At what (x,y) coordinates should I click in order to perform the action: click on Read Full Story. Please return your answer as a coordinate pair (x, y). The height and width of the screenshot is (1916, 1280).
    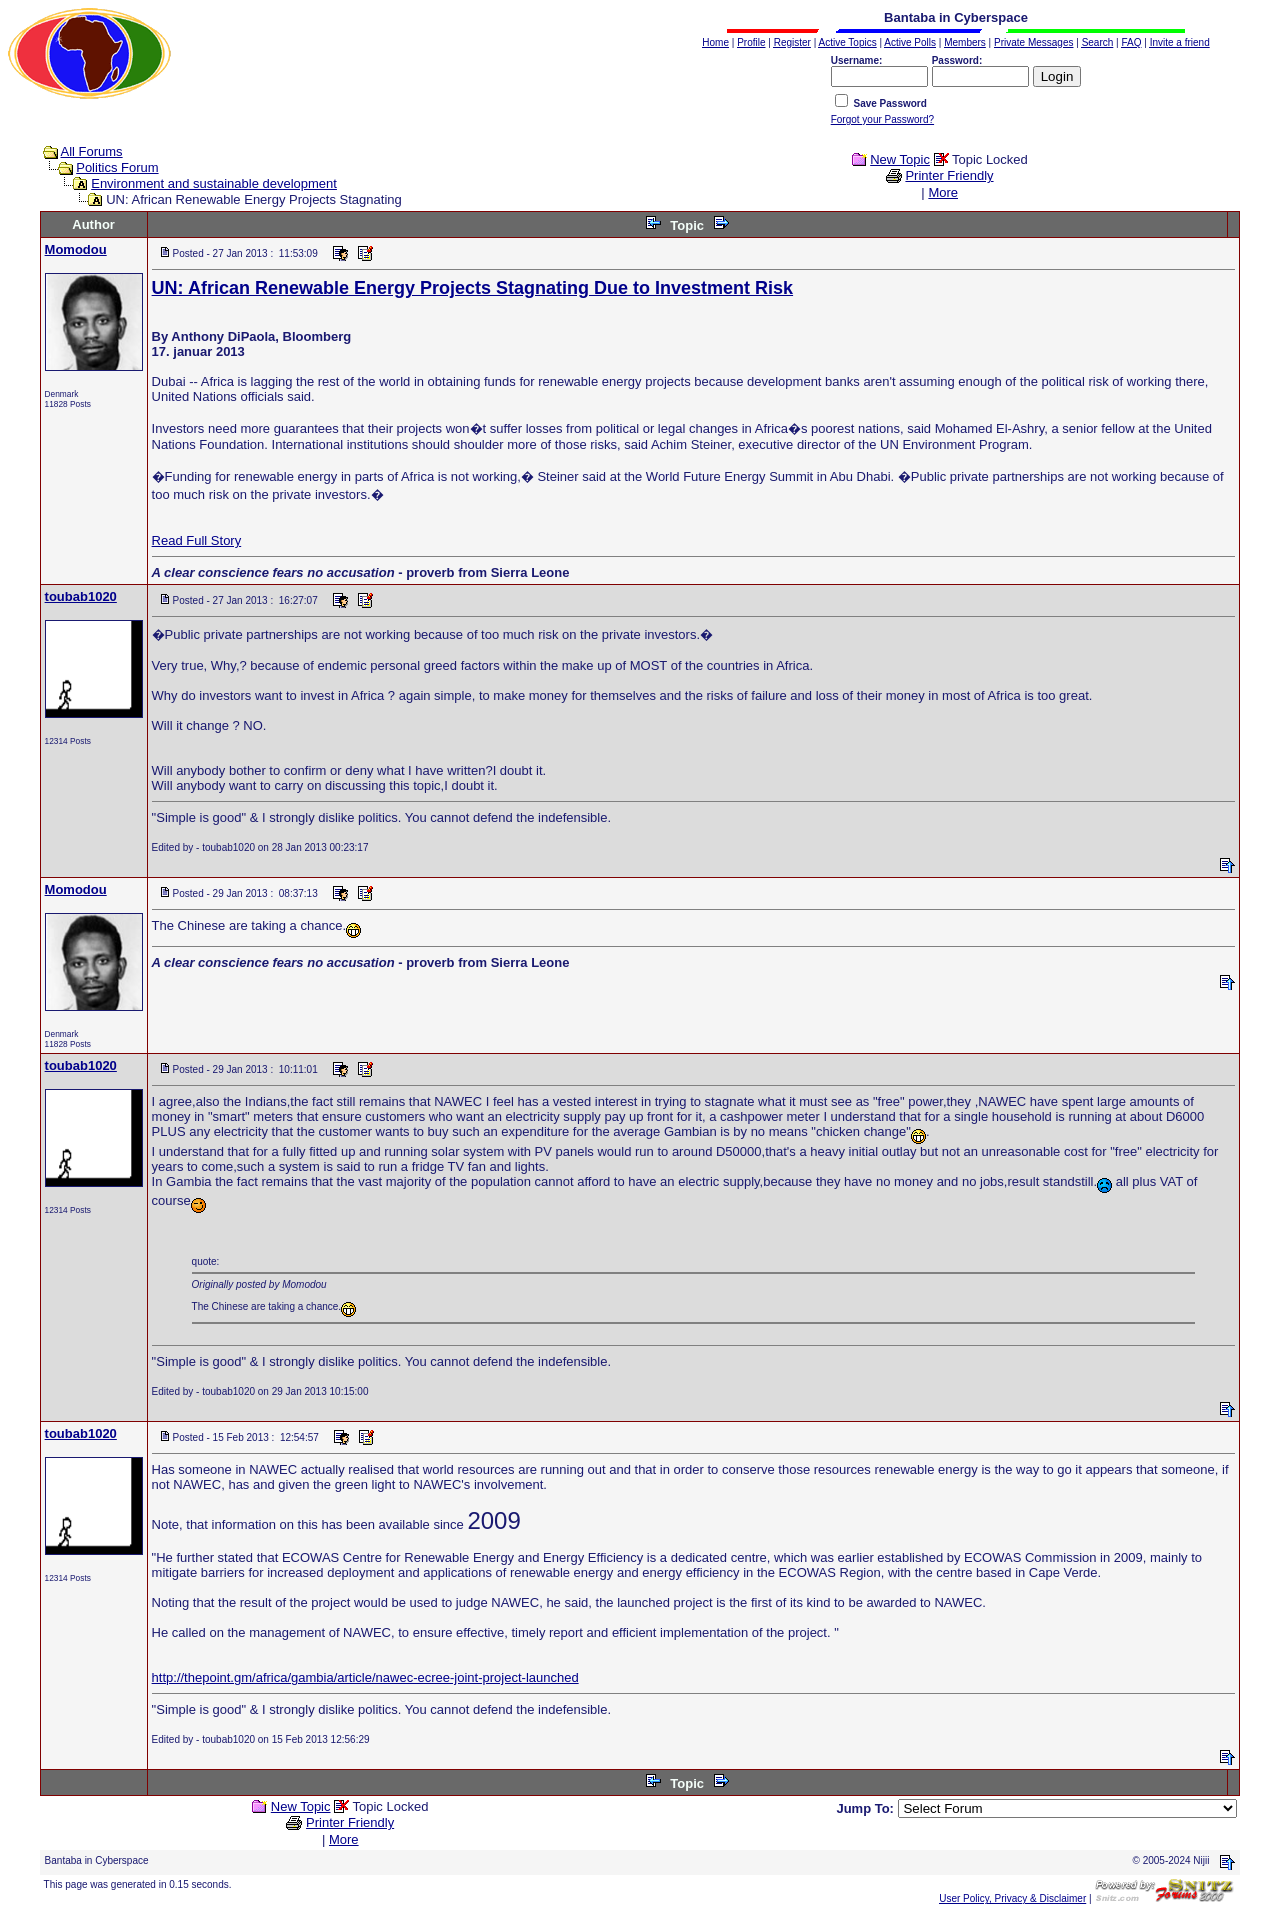
    Looking at the image, I should click on (197, 540).